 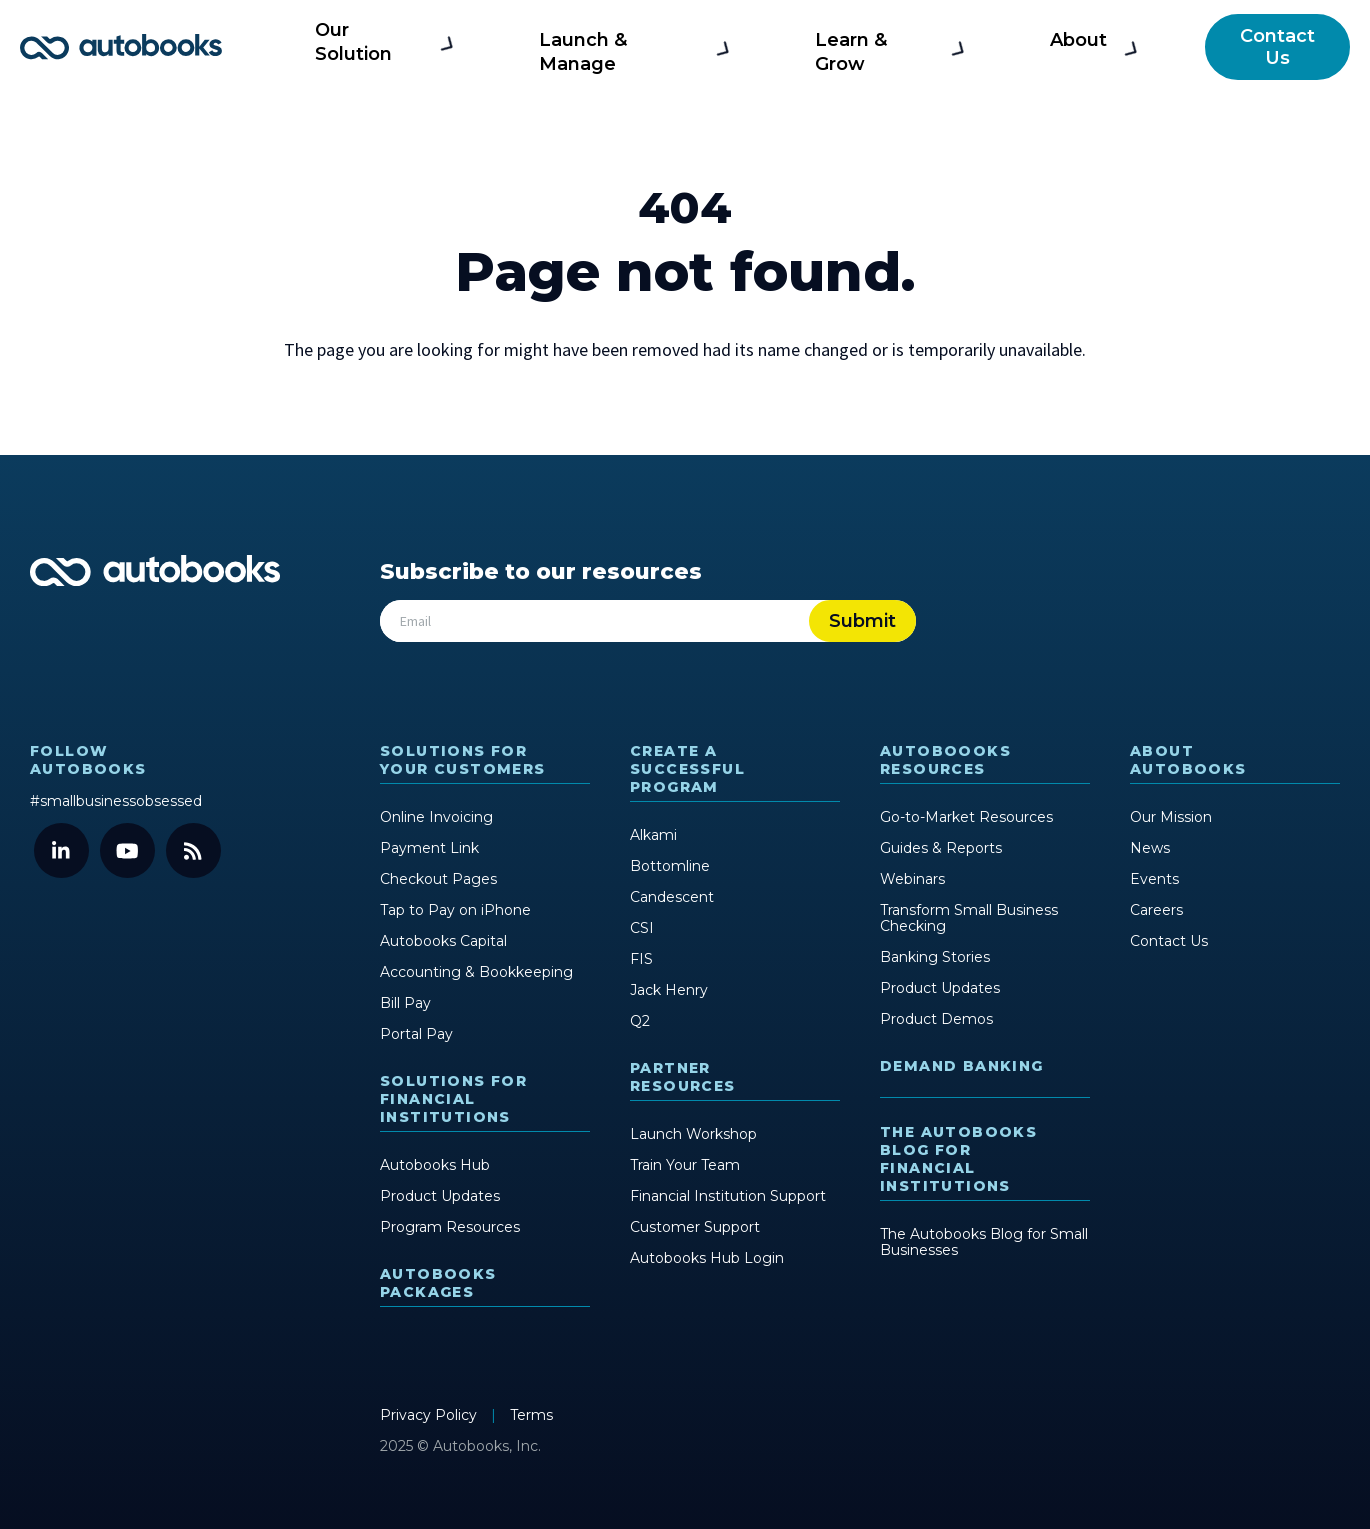 What do you see at coordinates (440, 1196) in the screenshot?
I see `Product Updates` at bounding box center [440, 1196].